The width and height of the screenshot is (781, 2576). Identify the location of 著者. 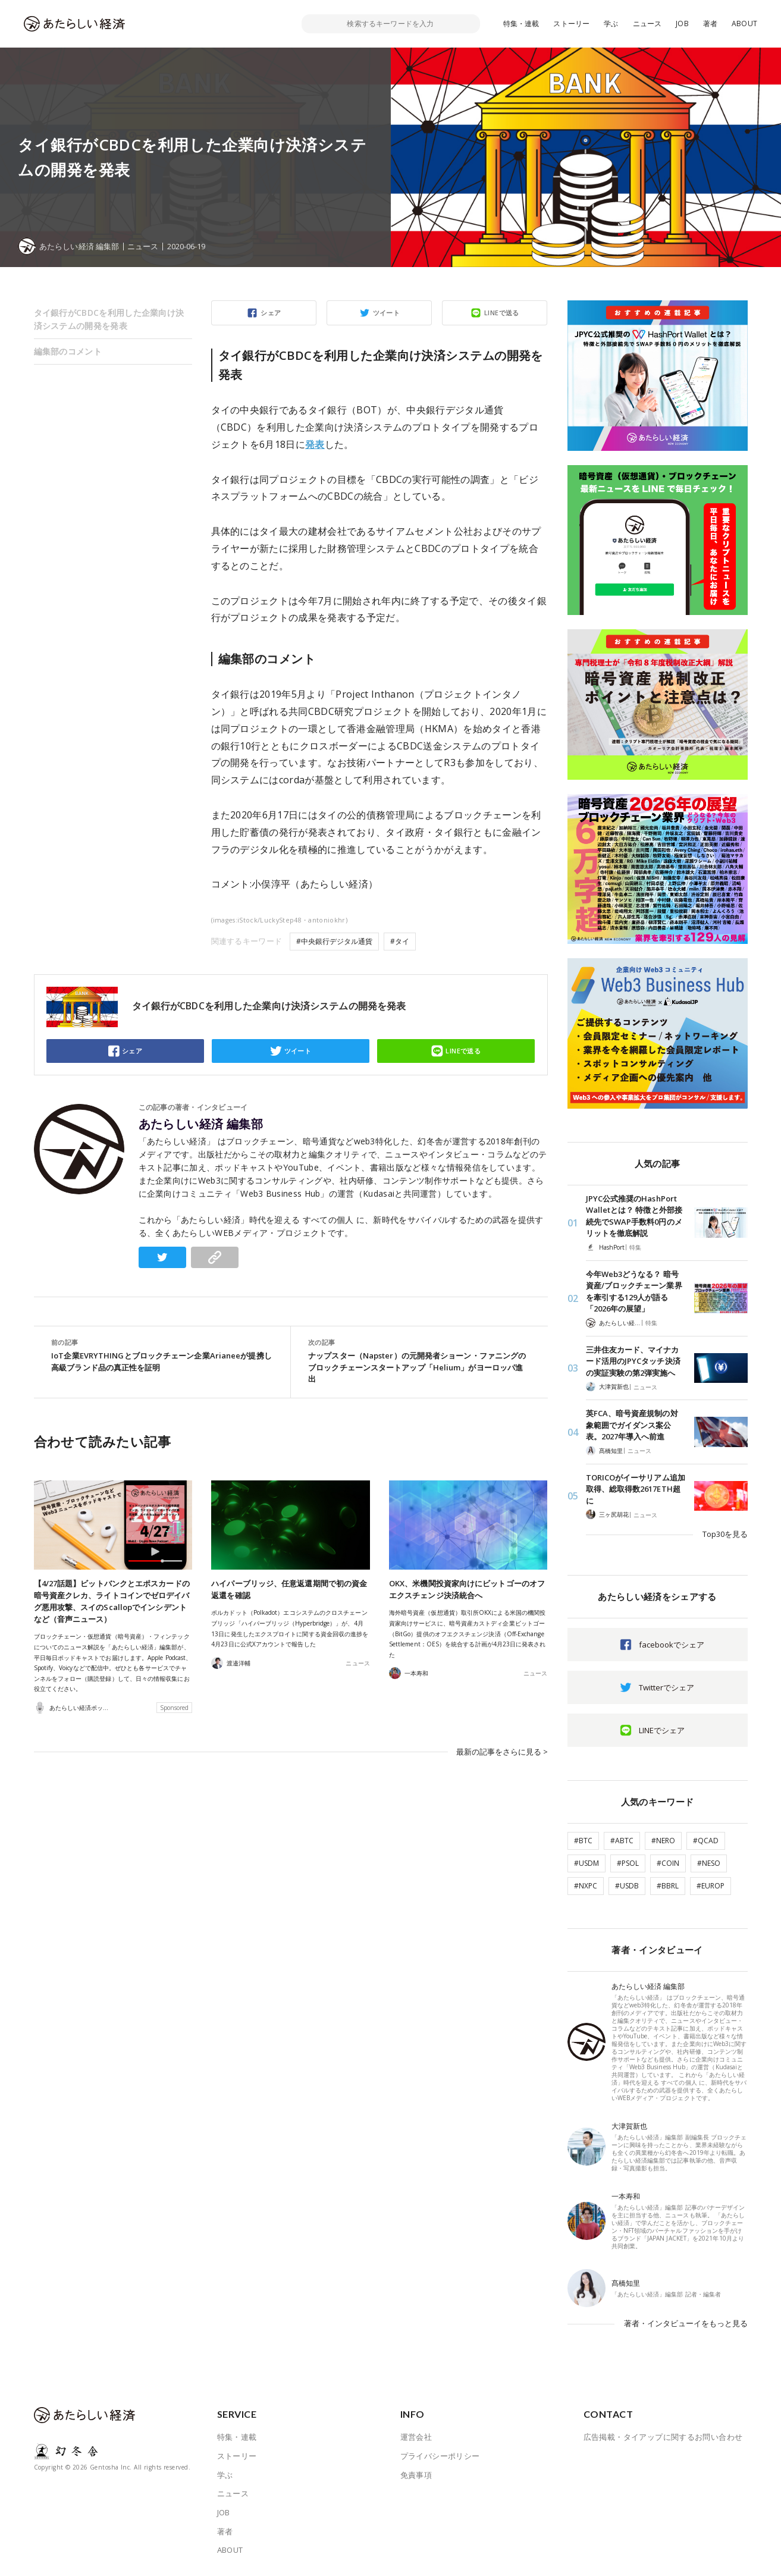
(710, 23).